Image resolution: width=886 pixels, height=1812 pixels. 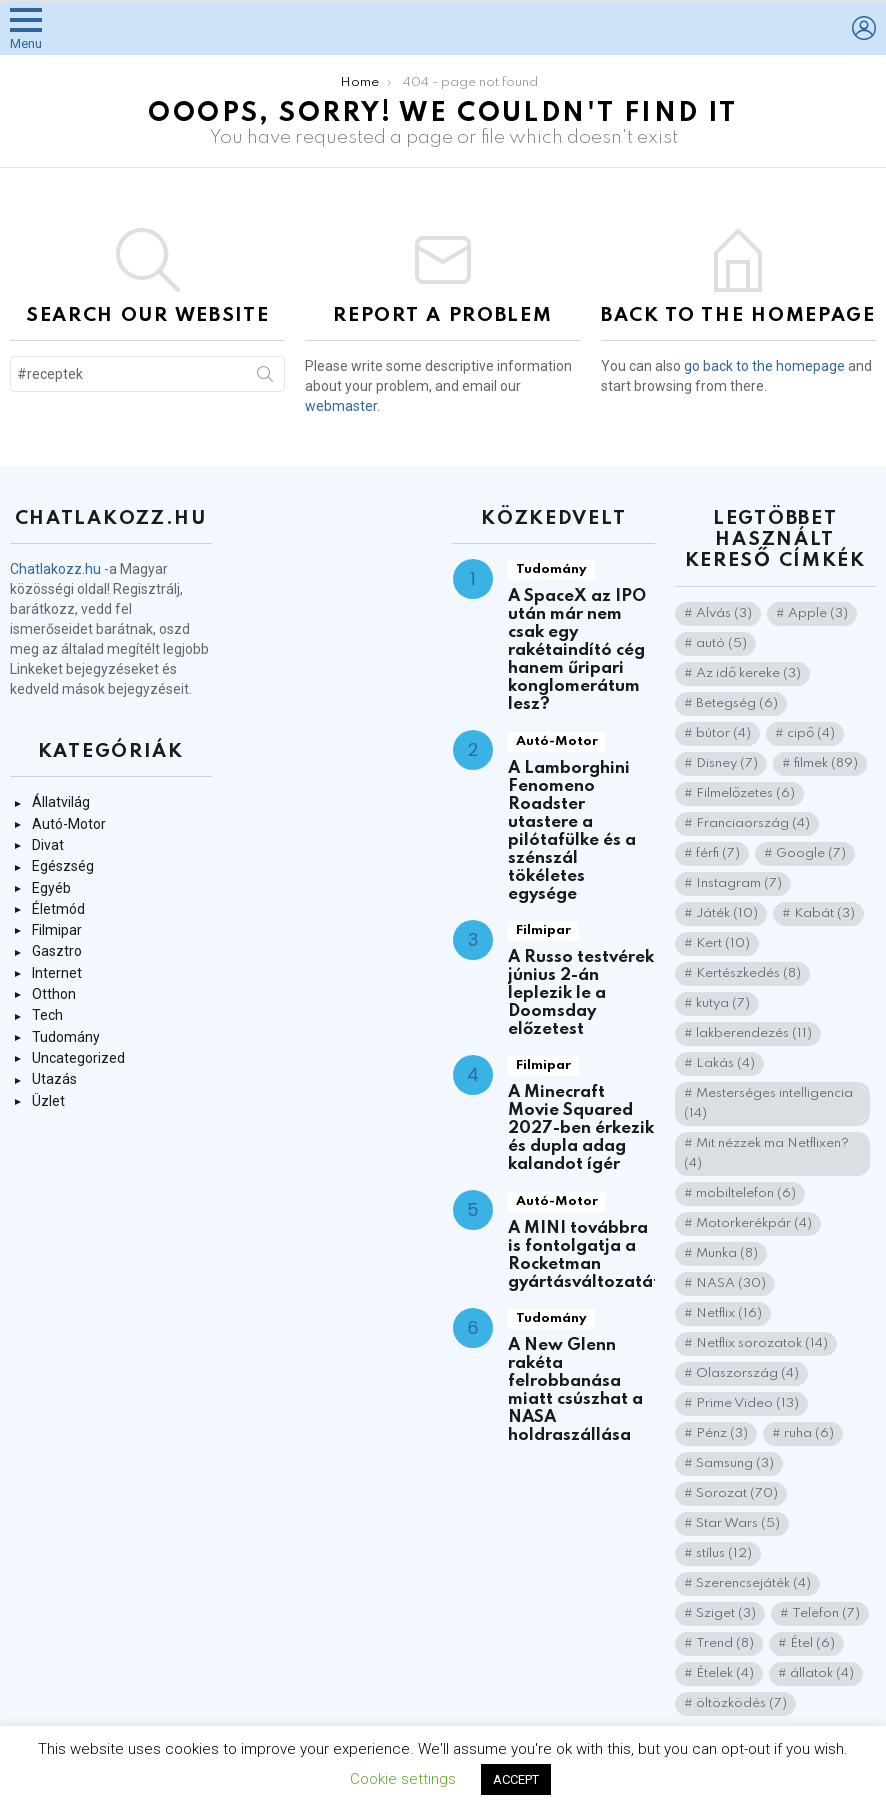 I want to click on Lakás [Lakás (4 elem)], so click(x=725, y=1063).